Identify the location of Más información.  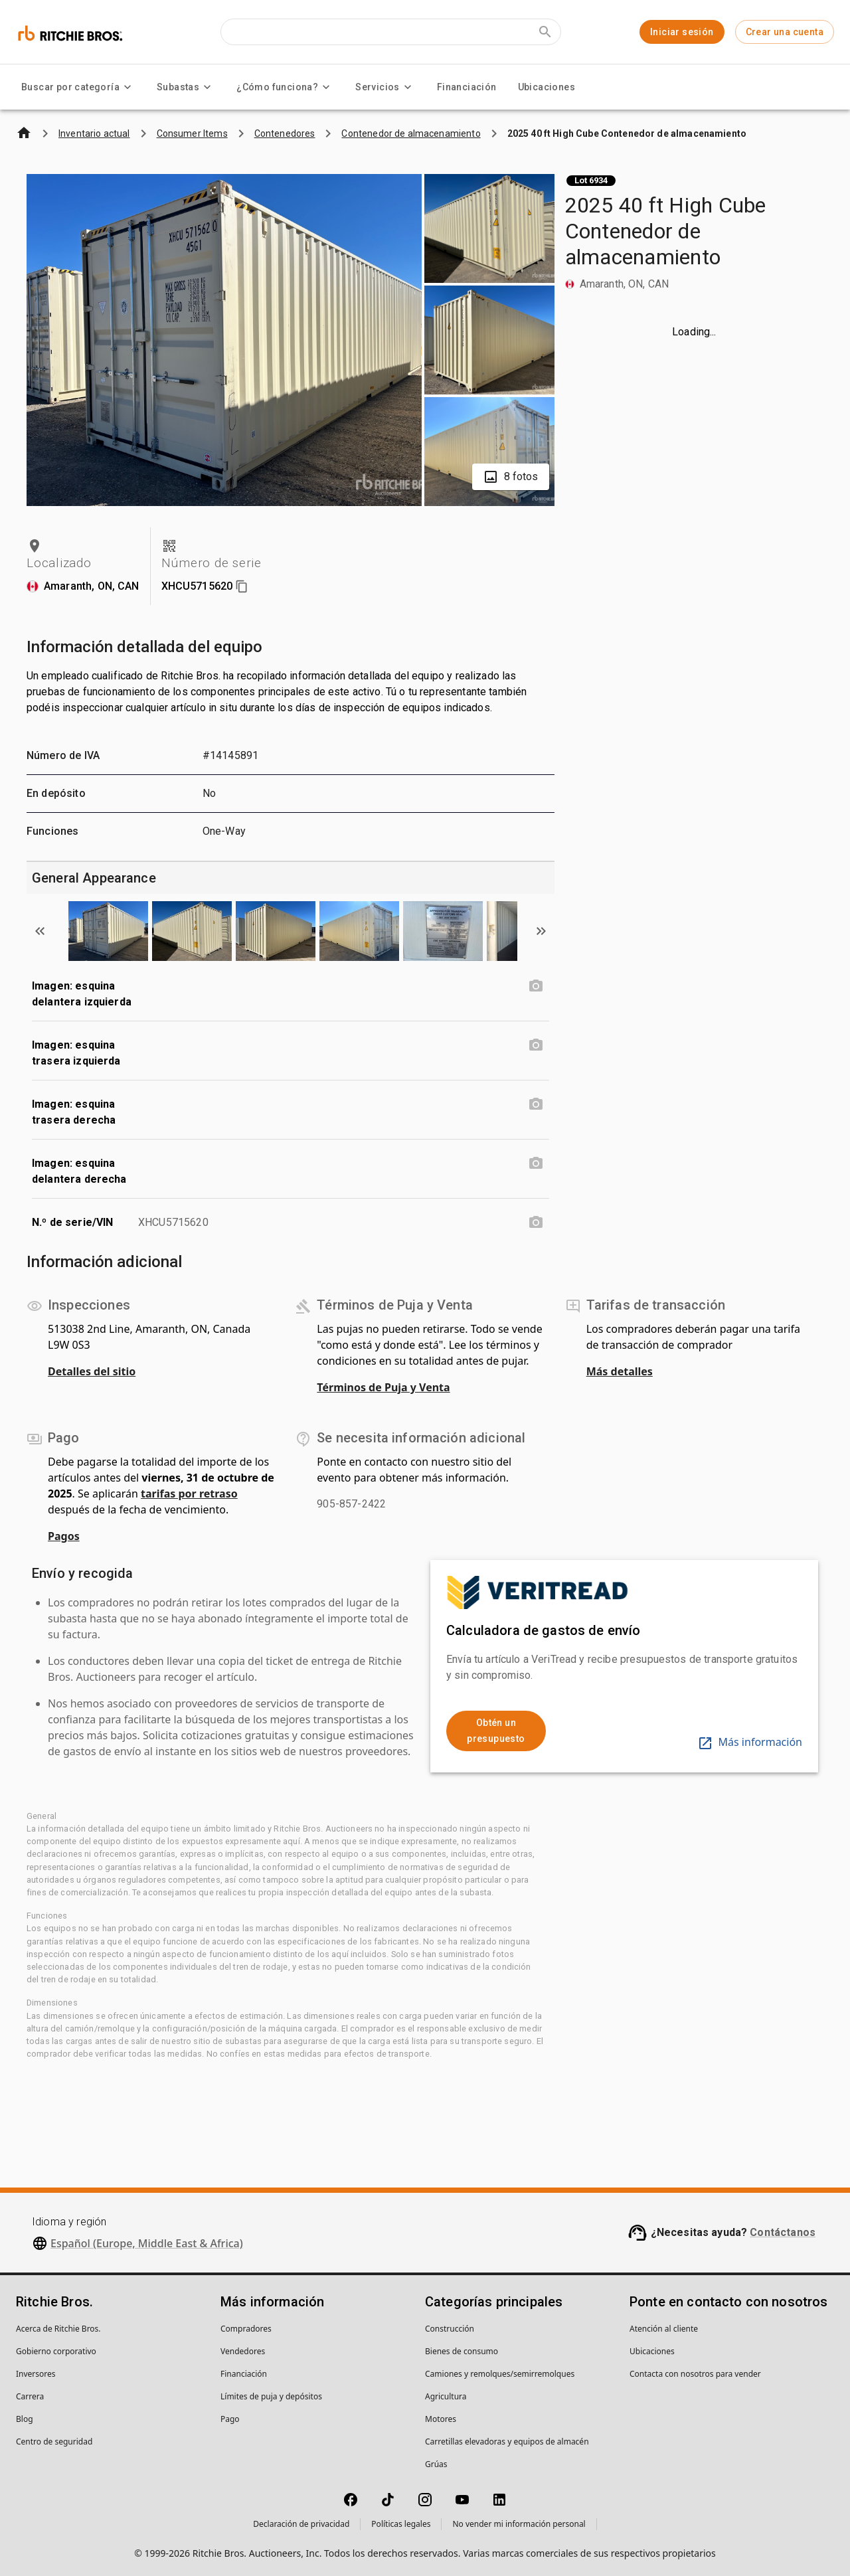
(749, 1742).